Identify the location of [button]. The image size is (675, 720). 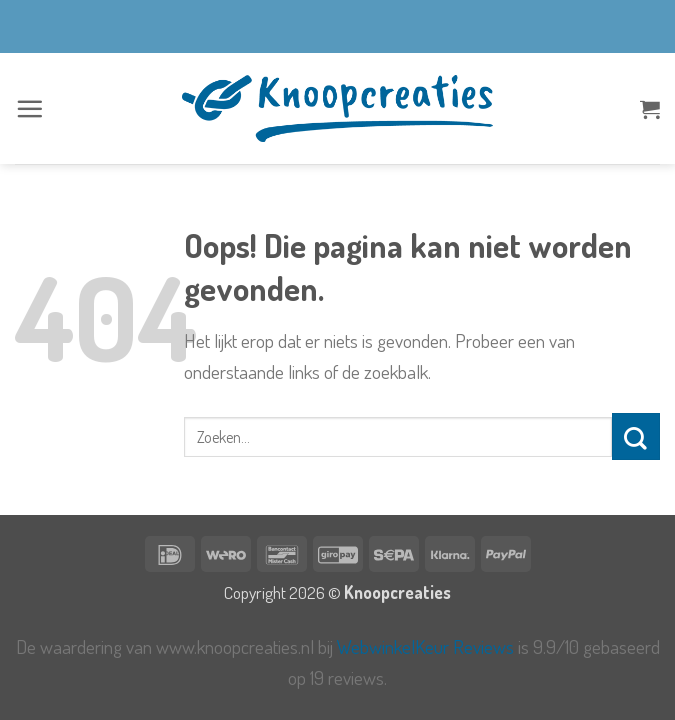
(29, 108).